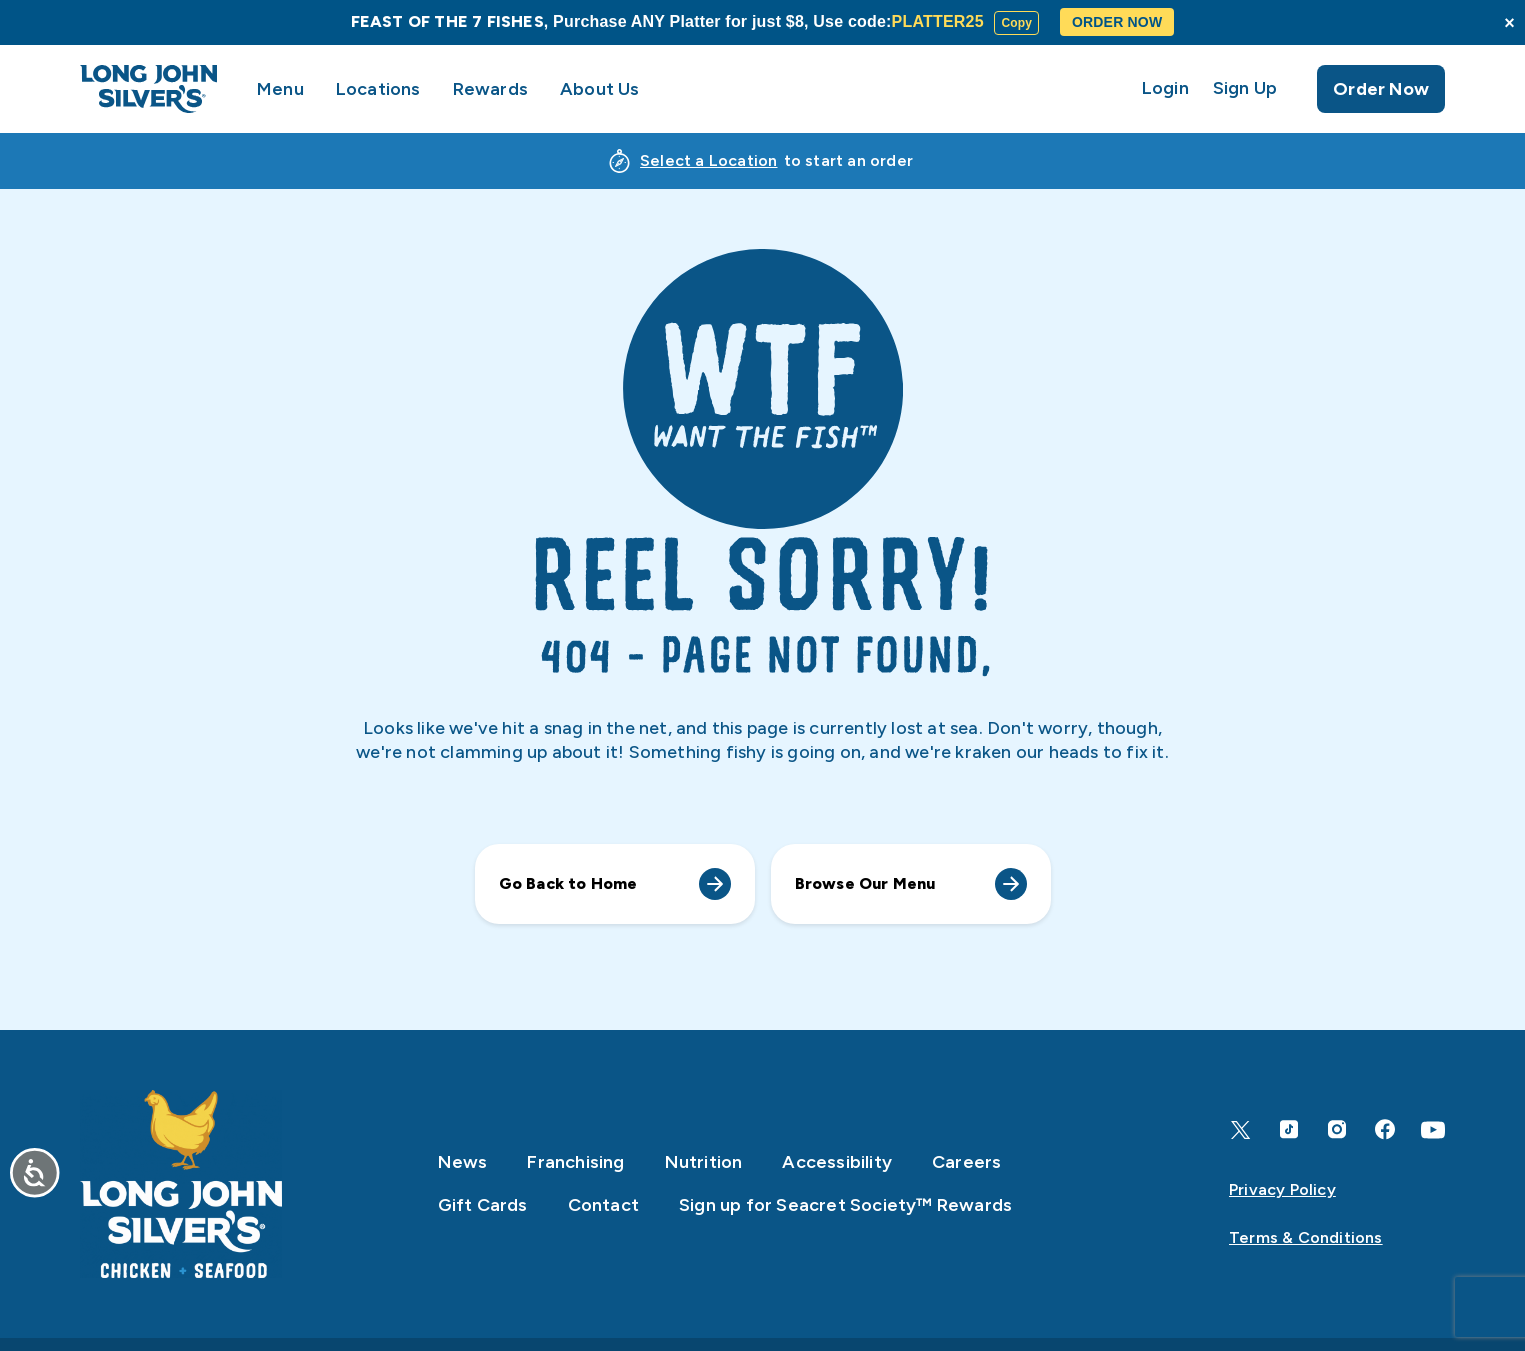 Image resolution: width=1525 pixels, height=1351 pixels. I want to click on Order Now, so click(1381, 89).